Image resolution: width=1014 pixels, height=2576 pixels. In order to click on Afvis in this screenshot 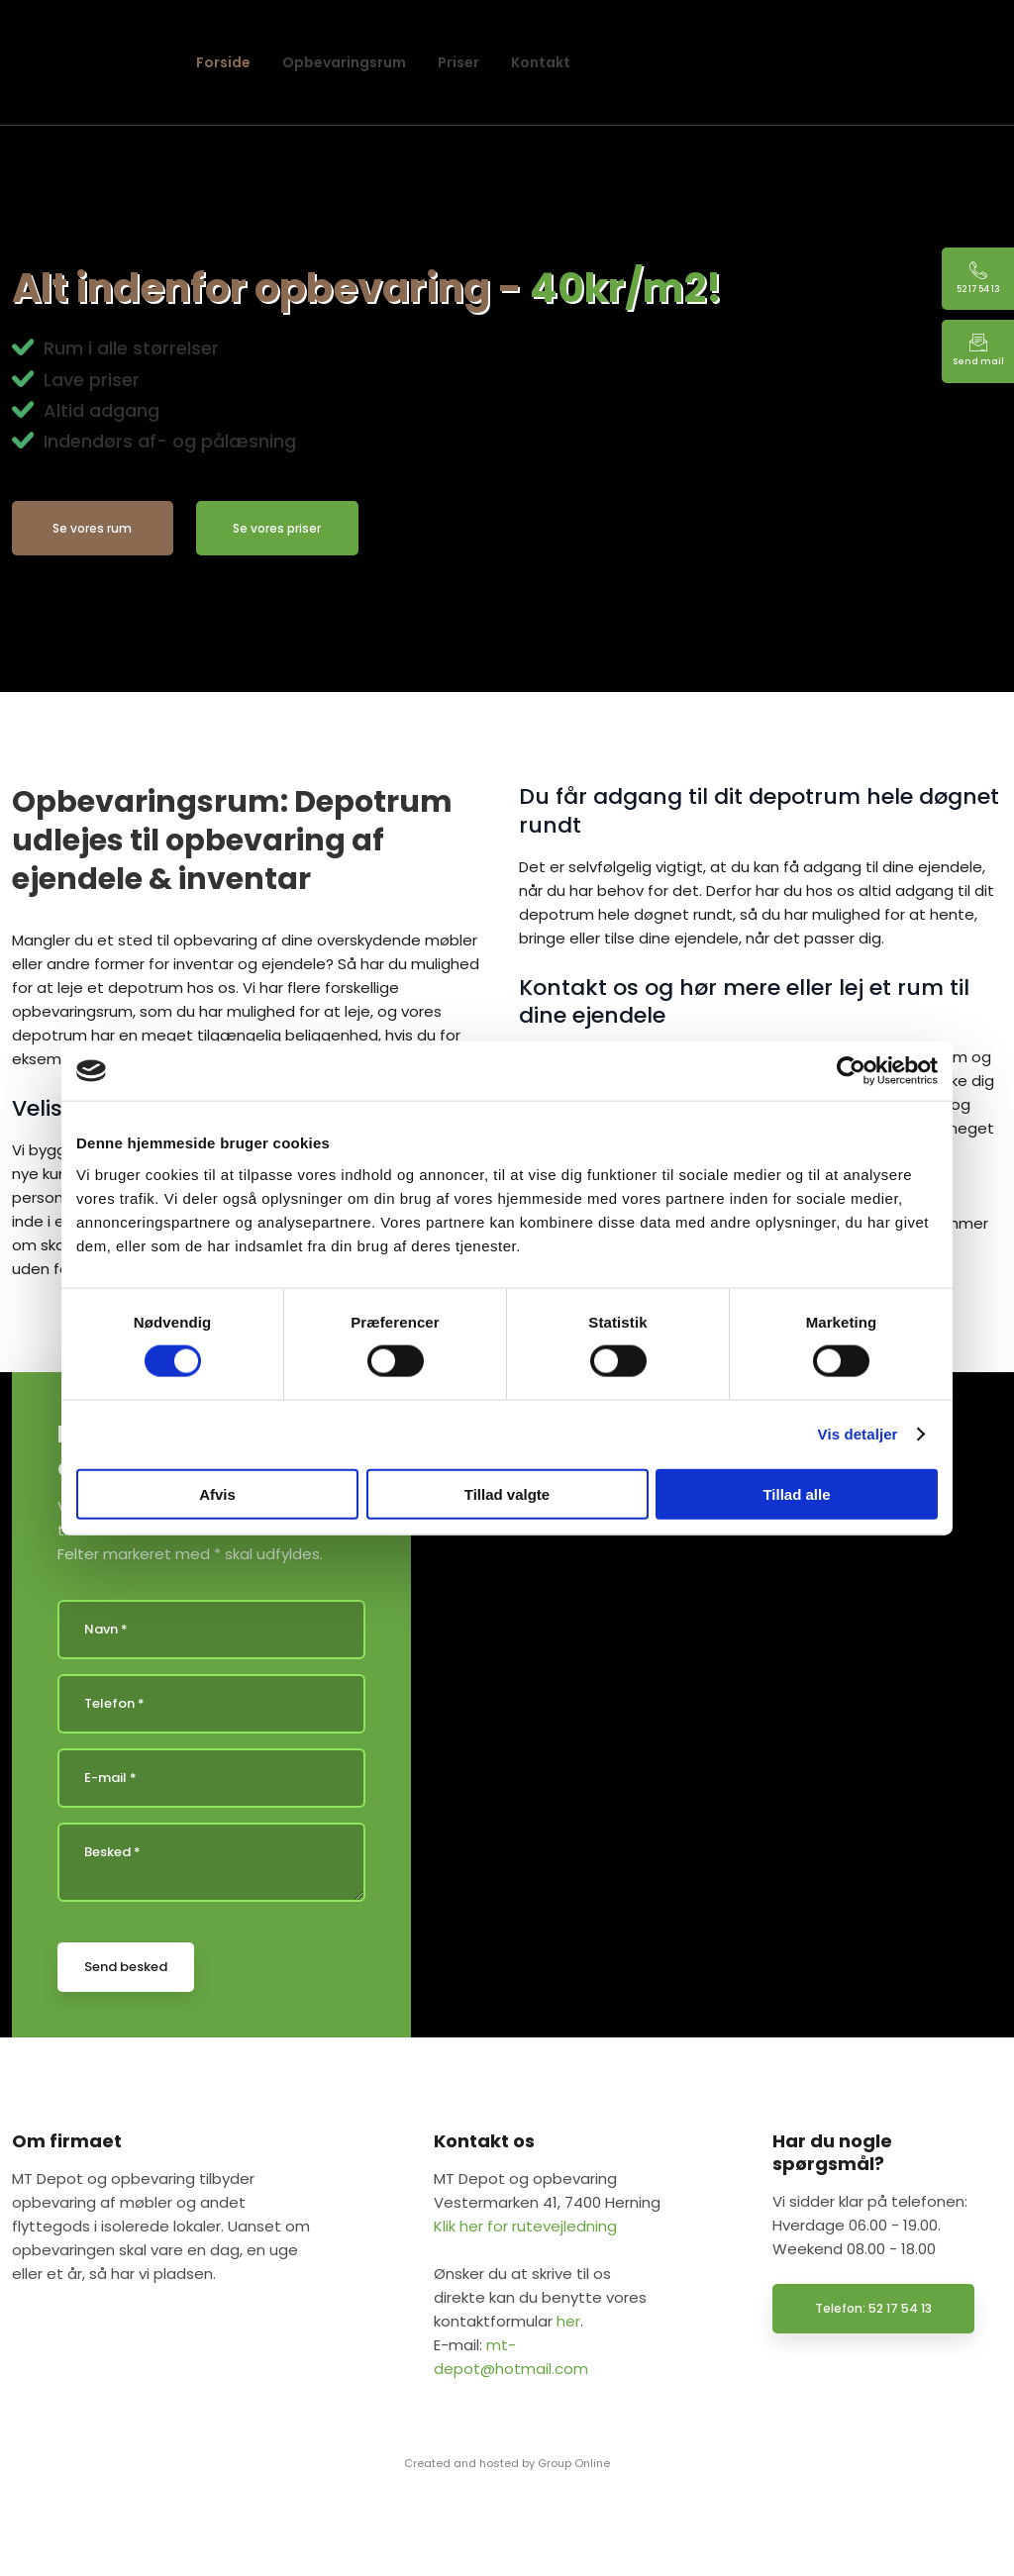, I will do `click(217, 1493)`.